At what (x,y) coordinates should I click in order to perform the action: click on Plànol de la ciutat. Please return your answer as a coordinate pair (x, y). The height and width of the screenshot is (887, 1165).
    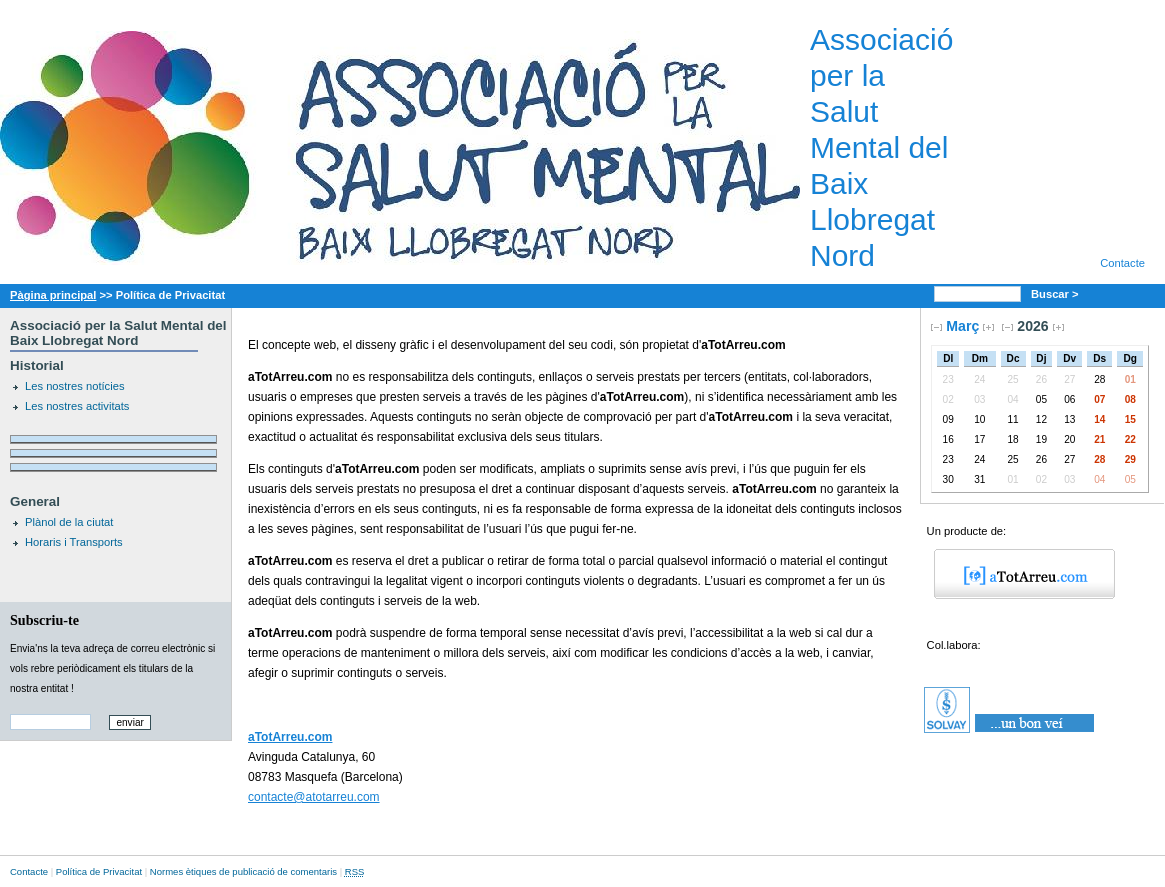
    Looking at the image, I should click on (69, 522).